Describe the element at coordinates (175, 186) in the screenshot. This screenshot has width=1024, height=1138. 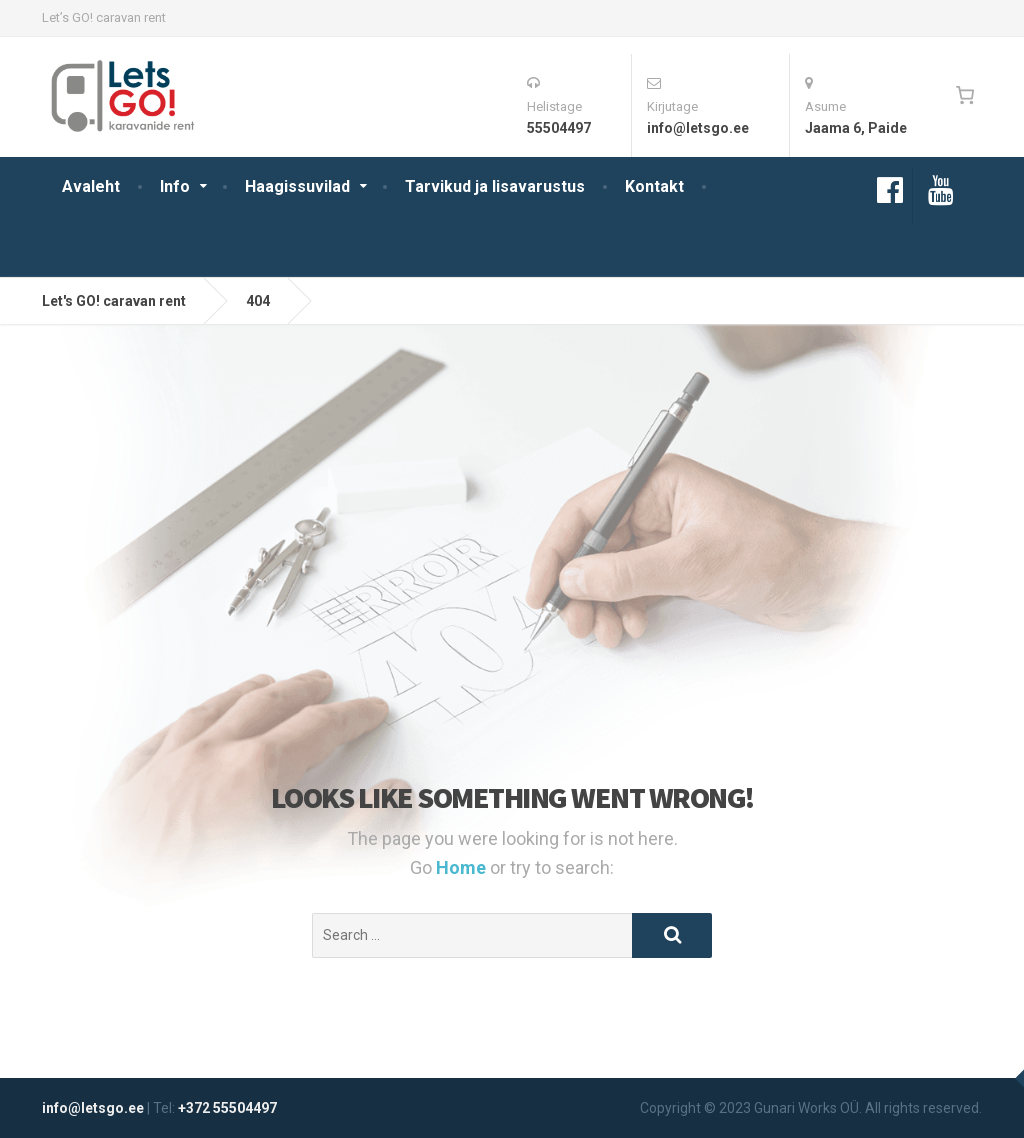
I see `Info` at that location.